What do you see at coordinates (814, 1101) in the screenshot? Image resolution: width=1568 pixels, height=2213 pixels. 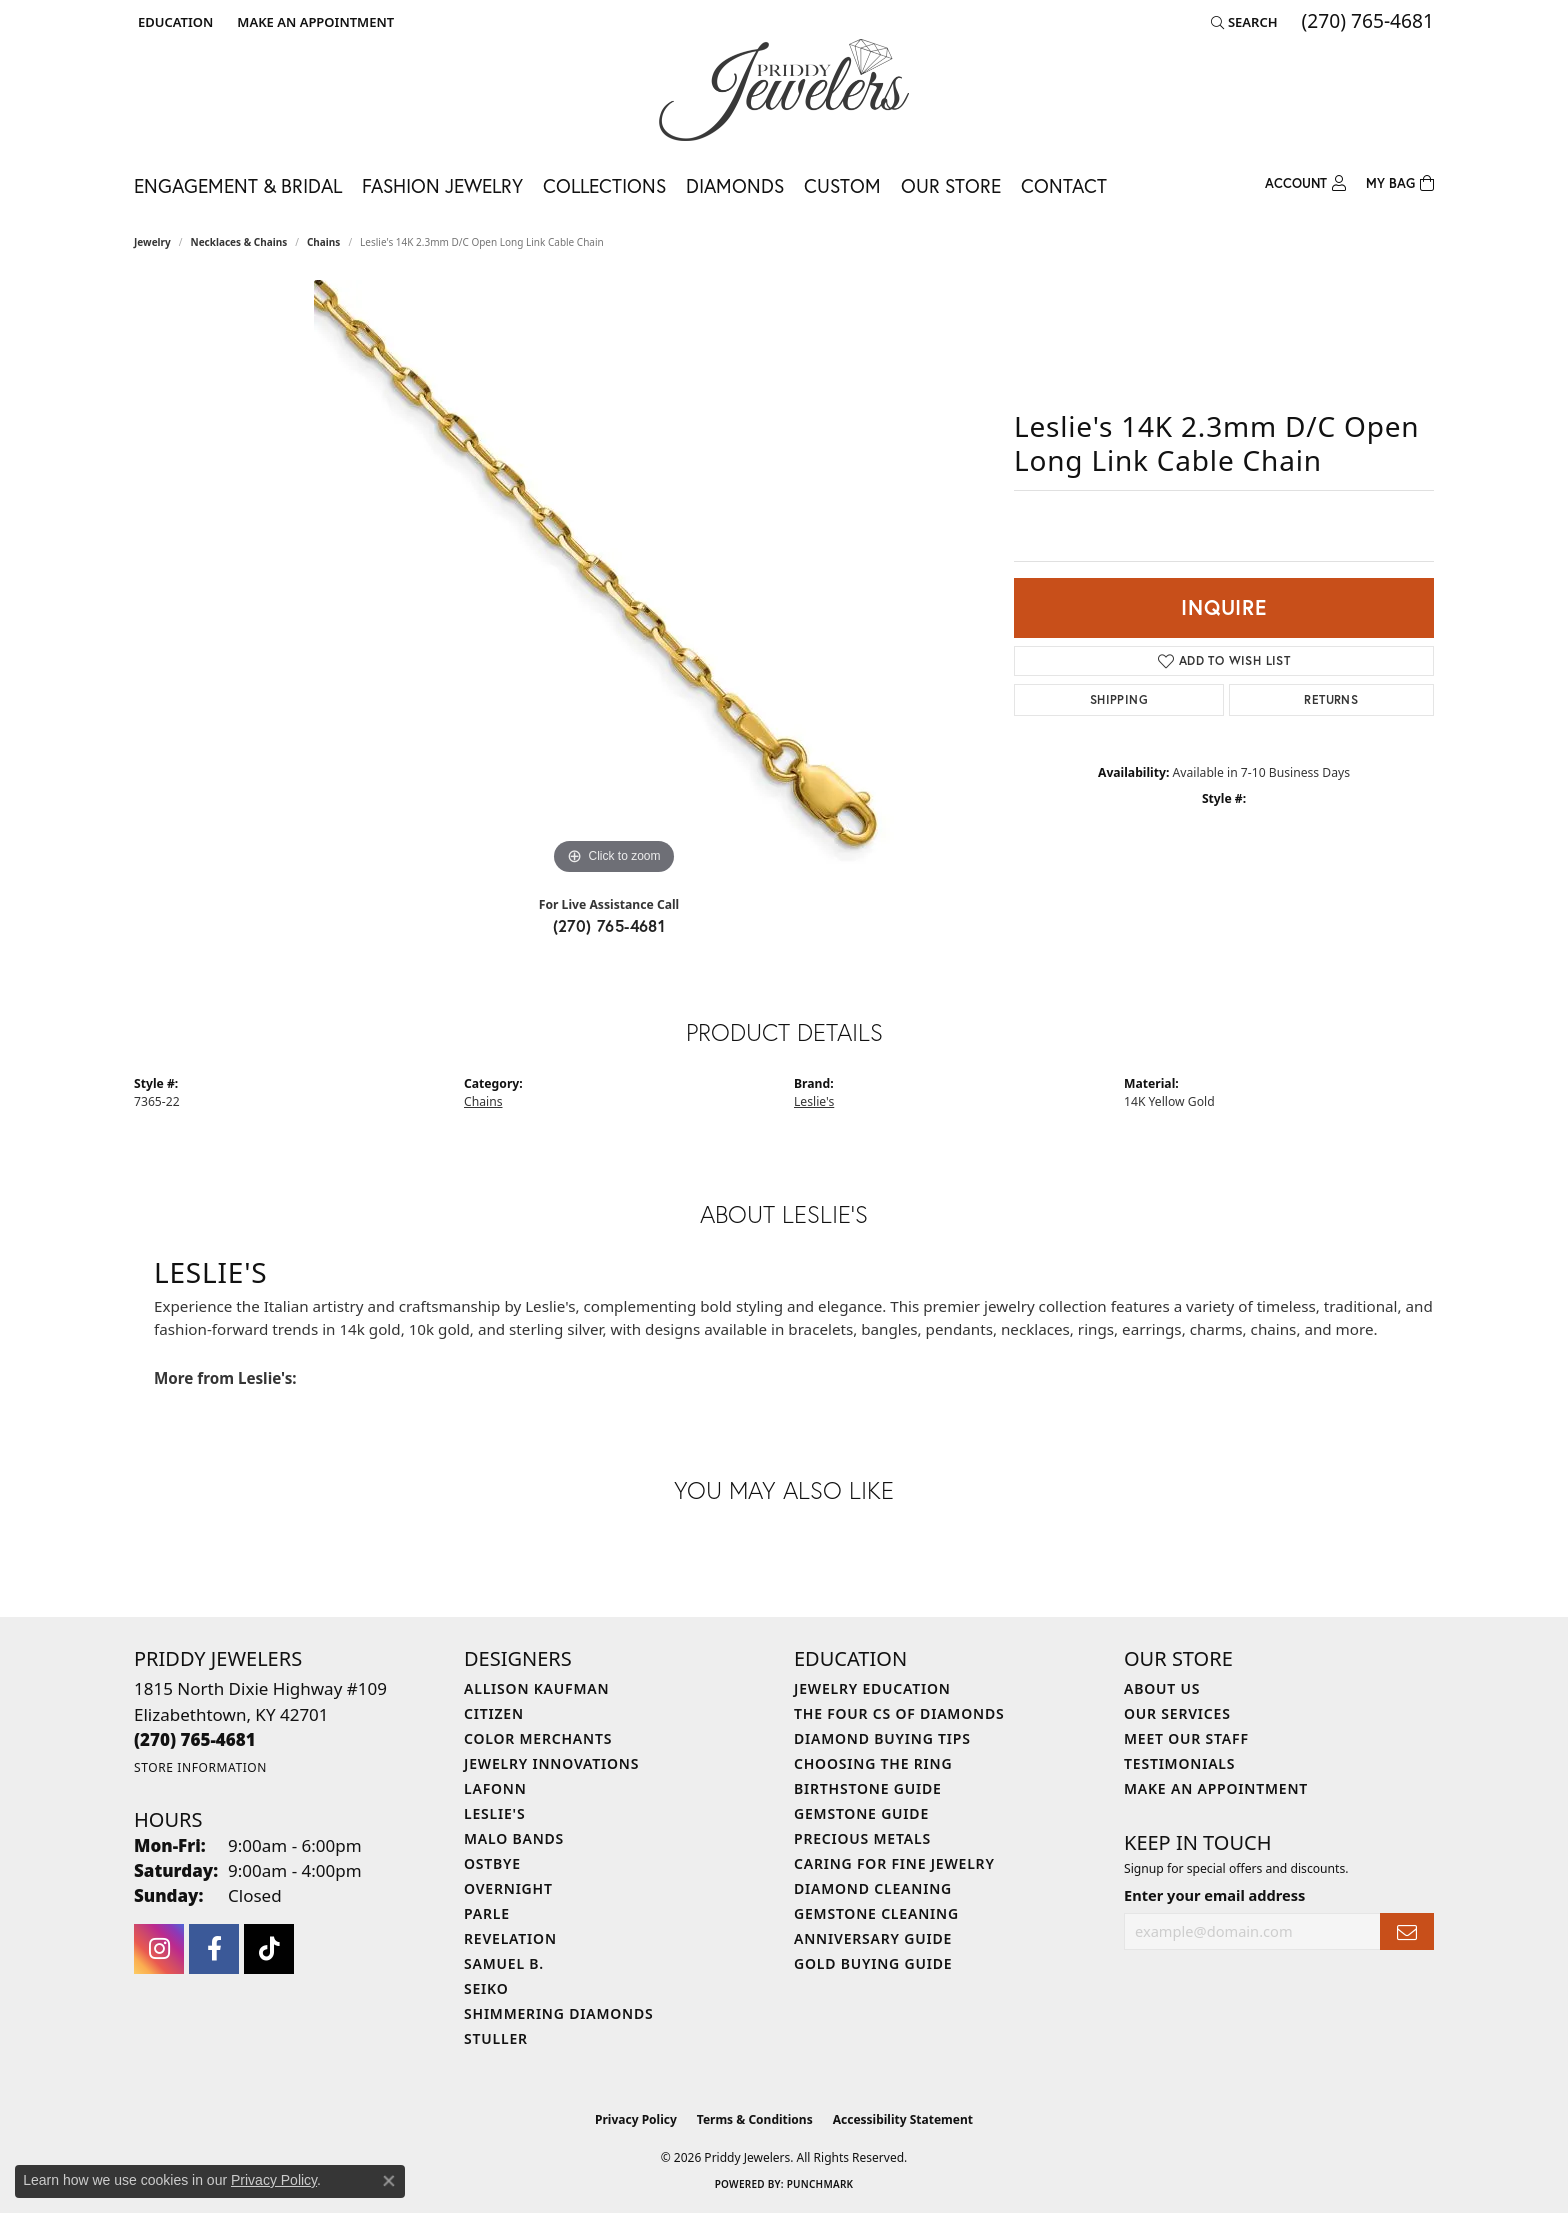 I see `Leslie's` at bounding box center [814, 1101].